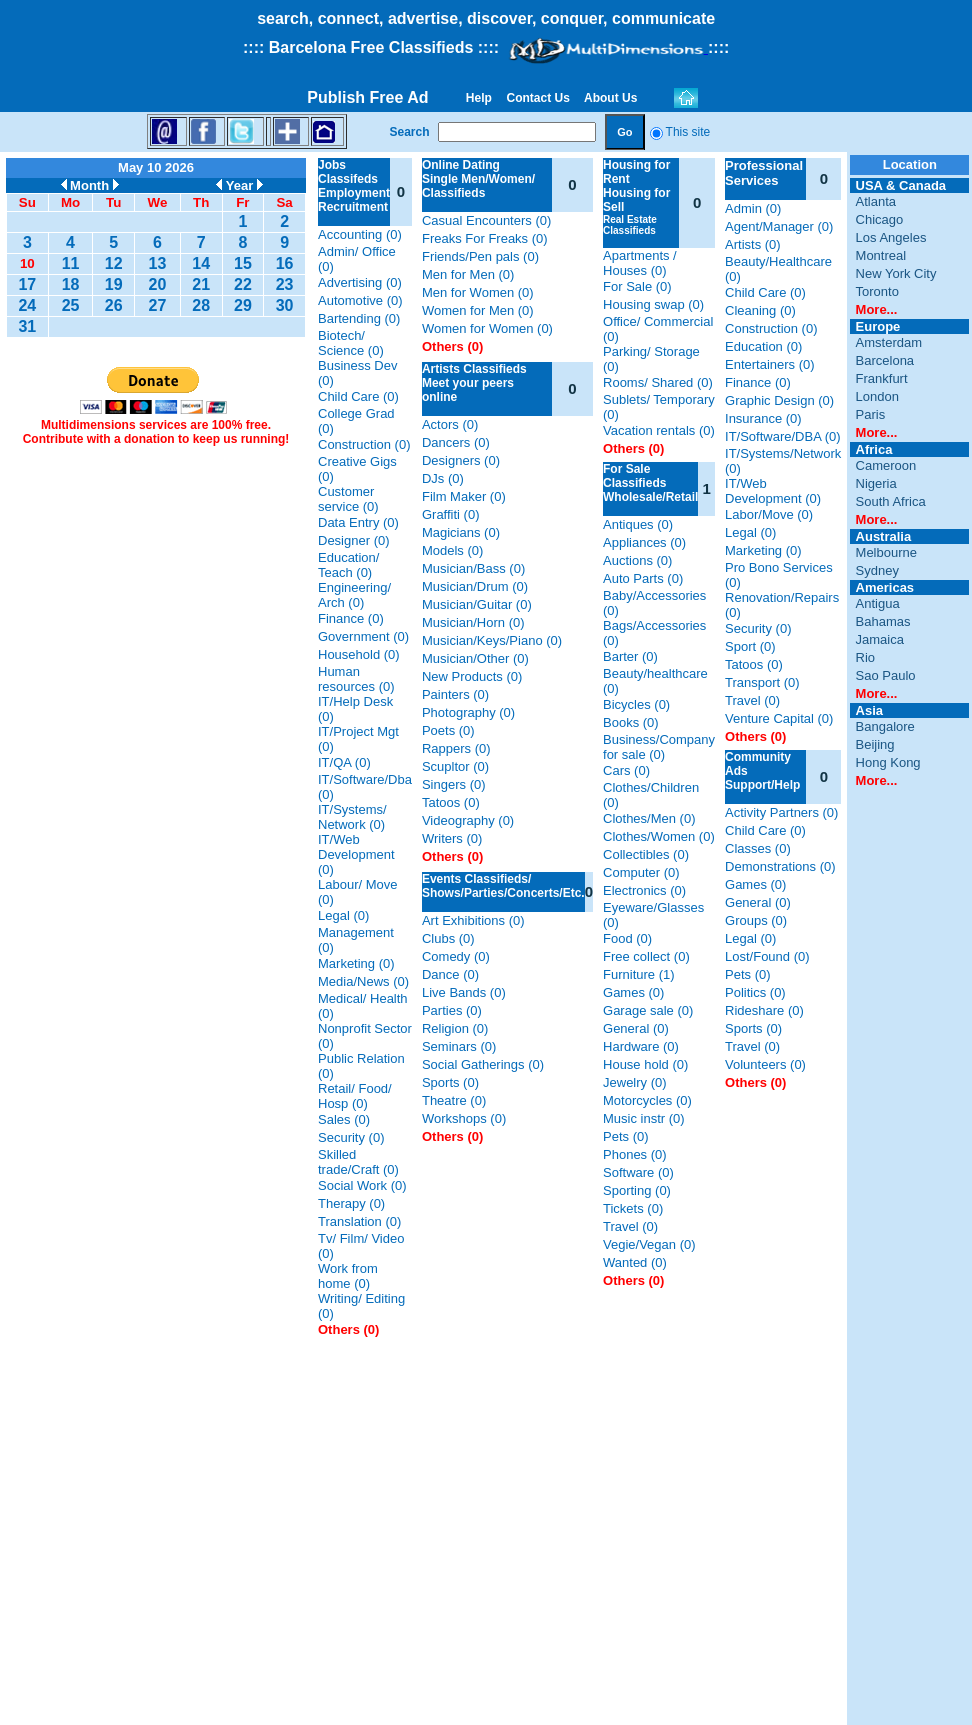  What do you see at coordinates (156, 762) in the screenshot?
I see `[Advertisement]` at bounding box center [156, 762].